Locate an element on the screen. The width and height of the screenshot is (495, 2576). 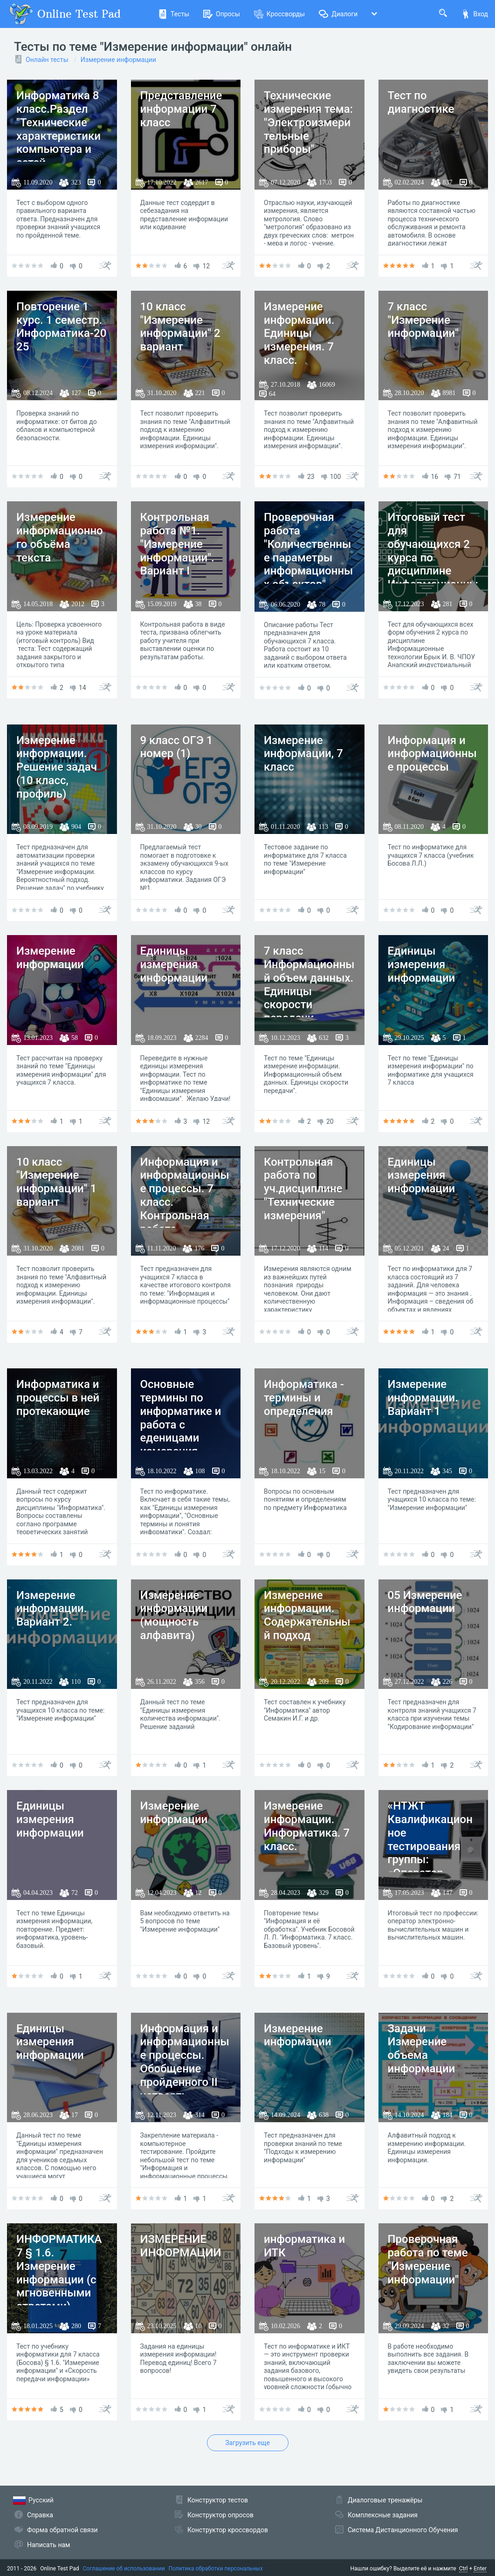
10 класс "Измерение информации" 1 вариант is located at coordinates (56, 1182).